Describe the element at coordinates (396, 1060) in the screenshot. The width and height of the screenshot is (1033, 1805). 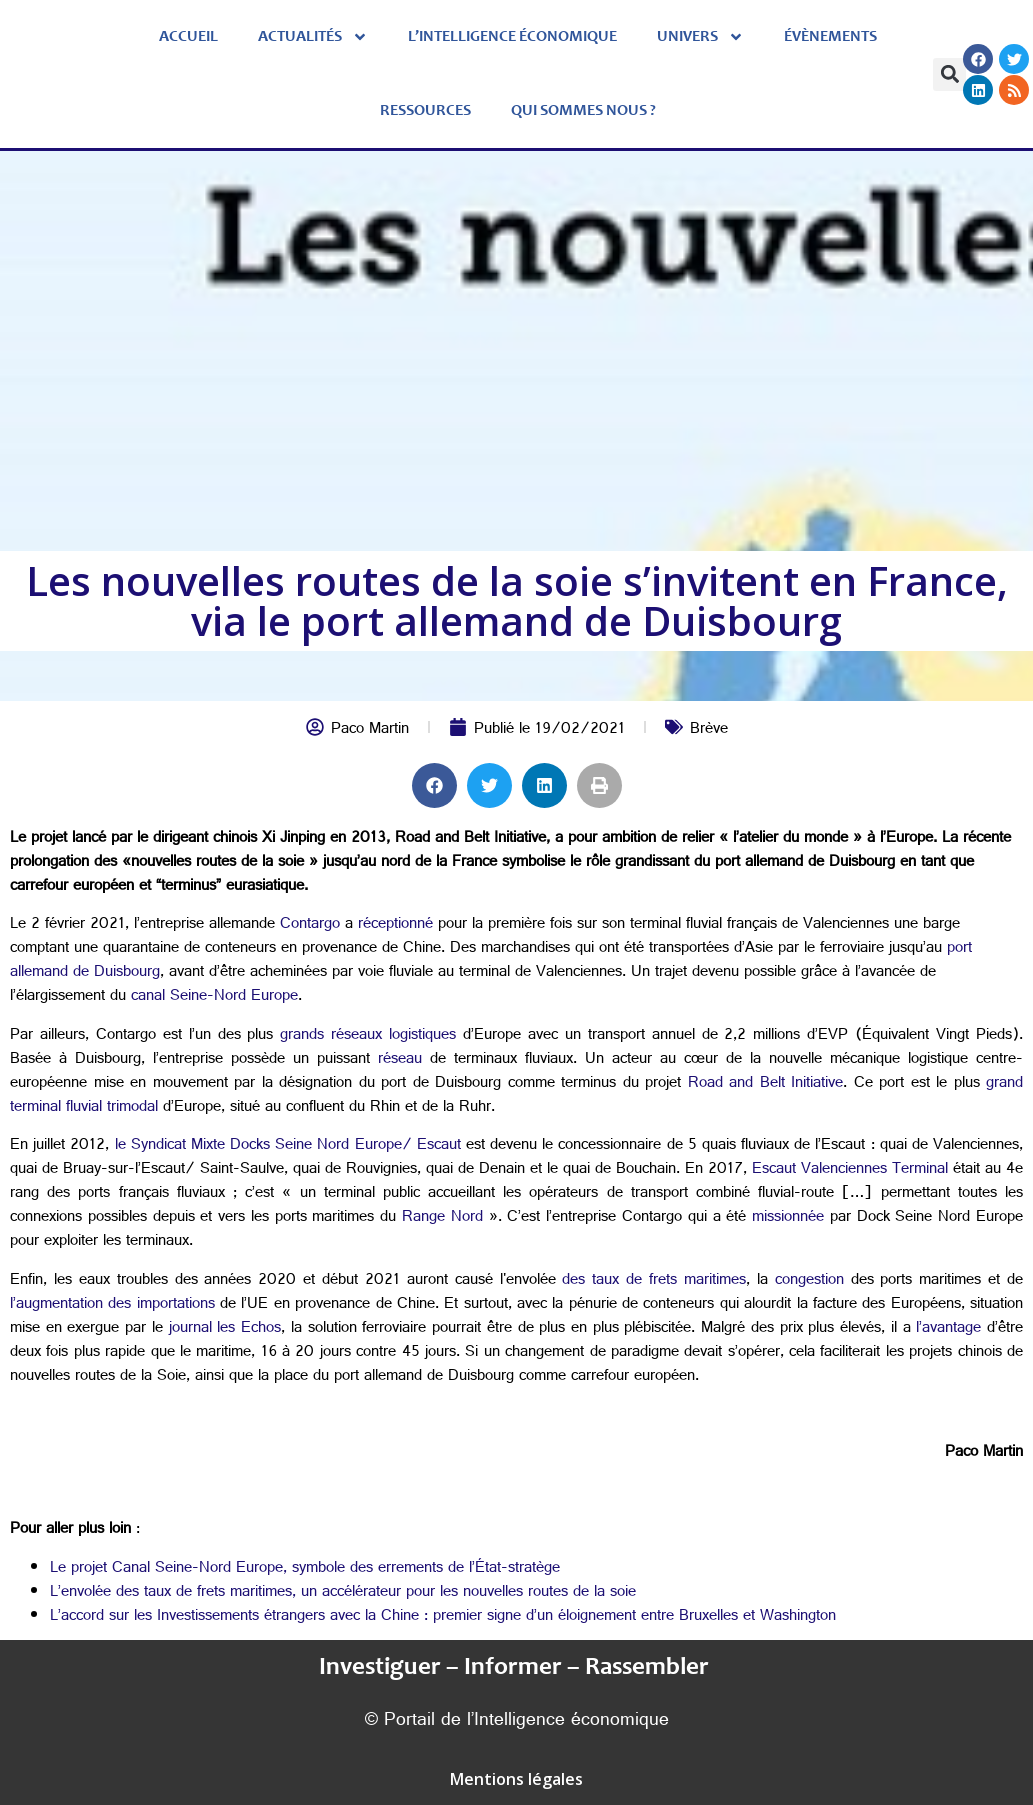
I see `réseau` at that location.